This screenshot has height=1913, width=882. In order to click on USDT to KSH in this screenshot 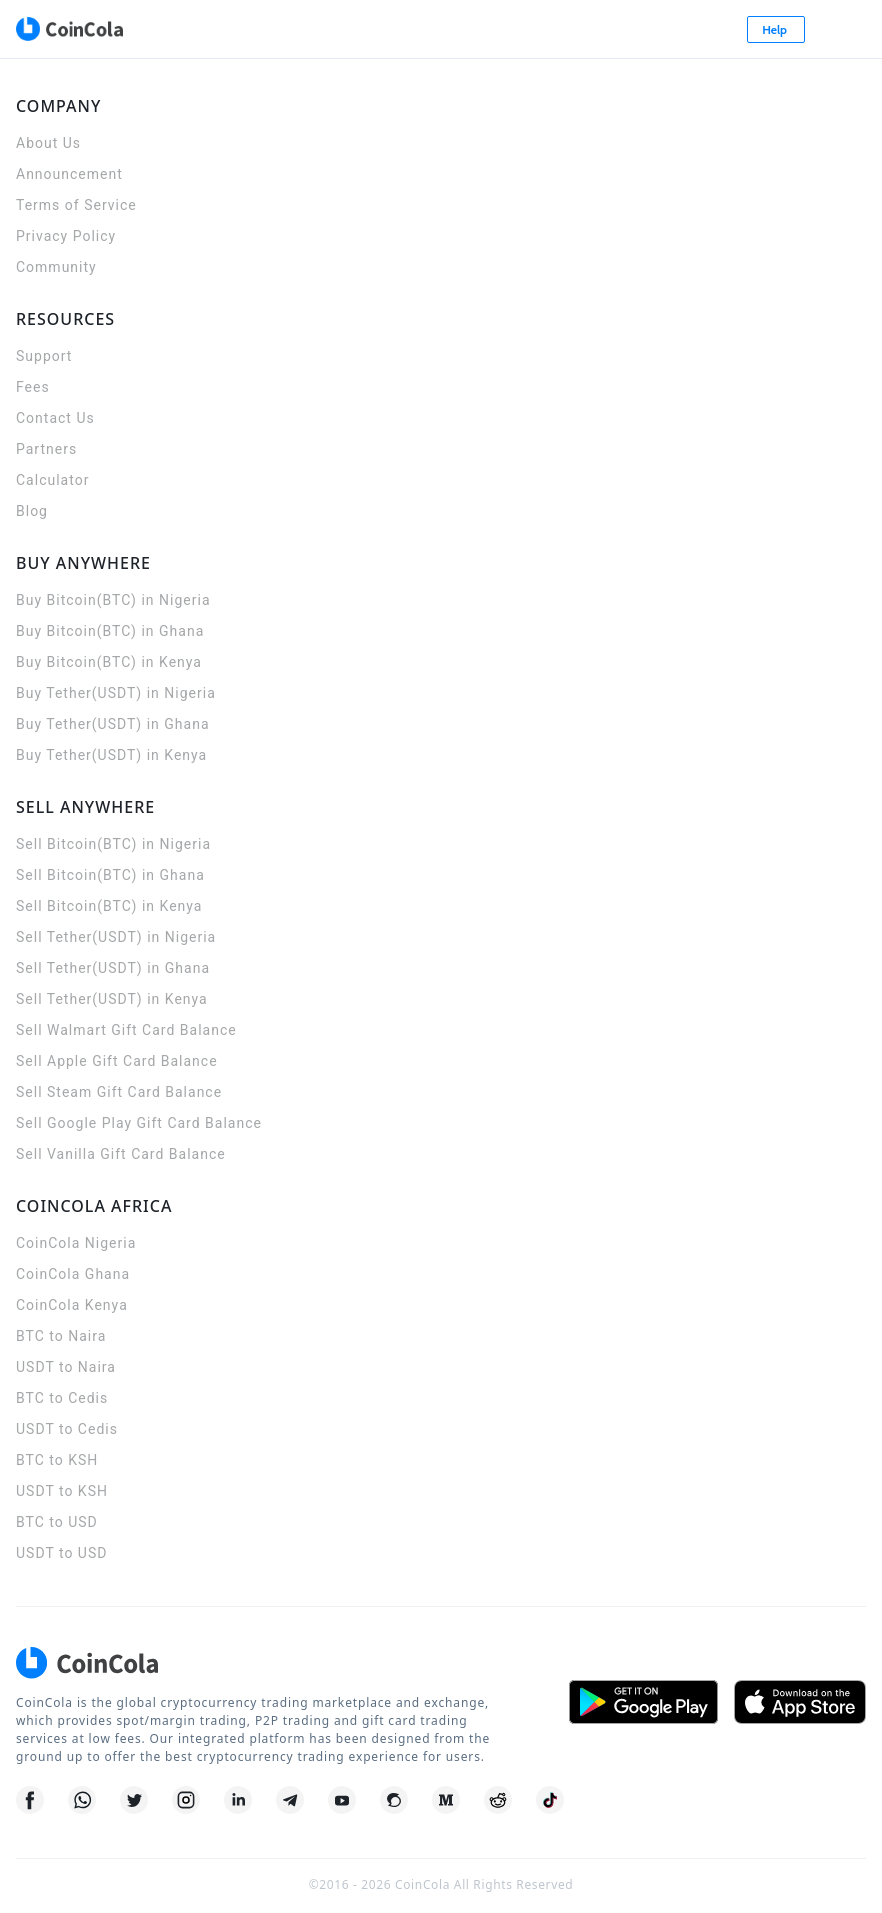, I will do `click(62, 1491)`.